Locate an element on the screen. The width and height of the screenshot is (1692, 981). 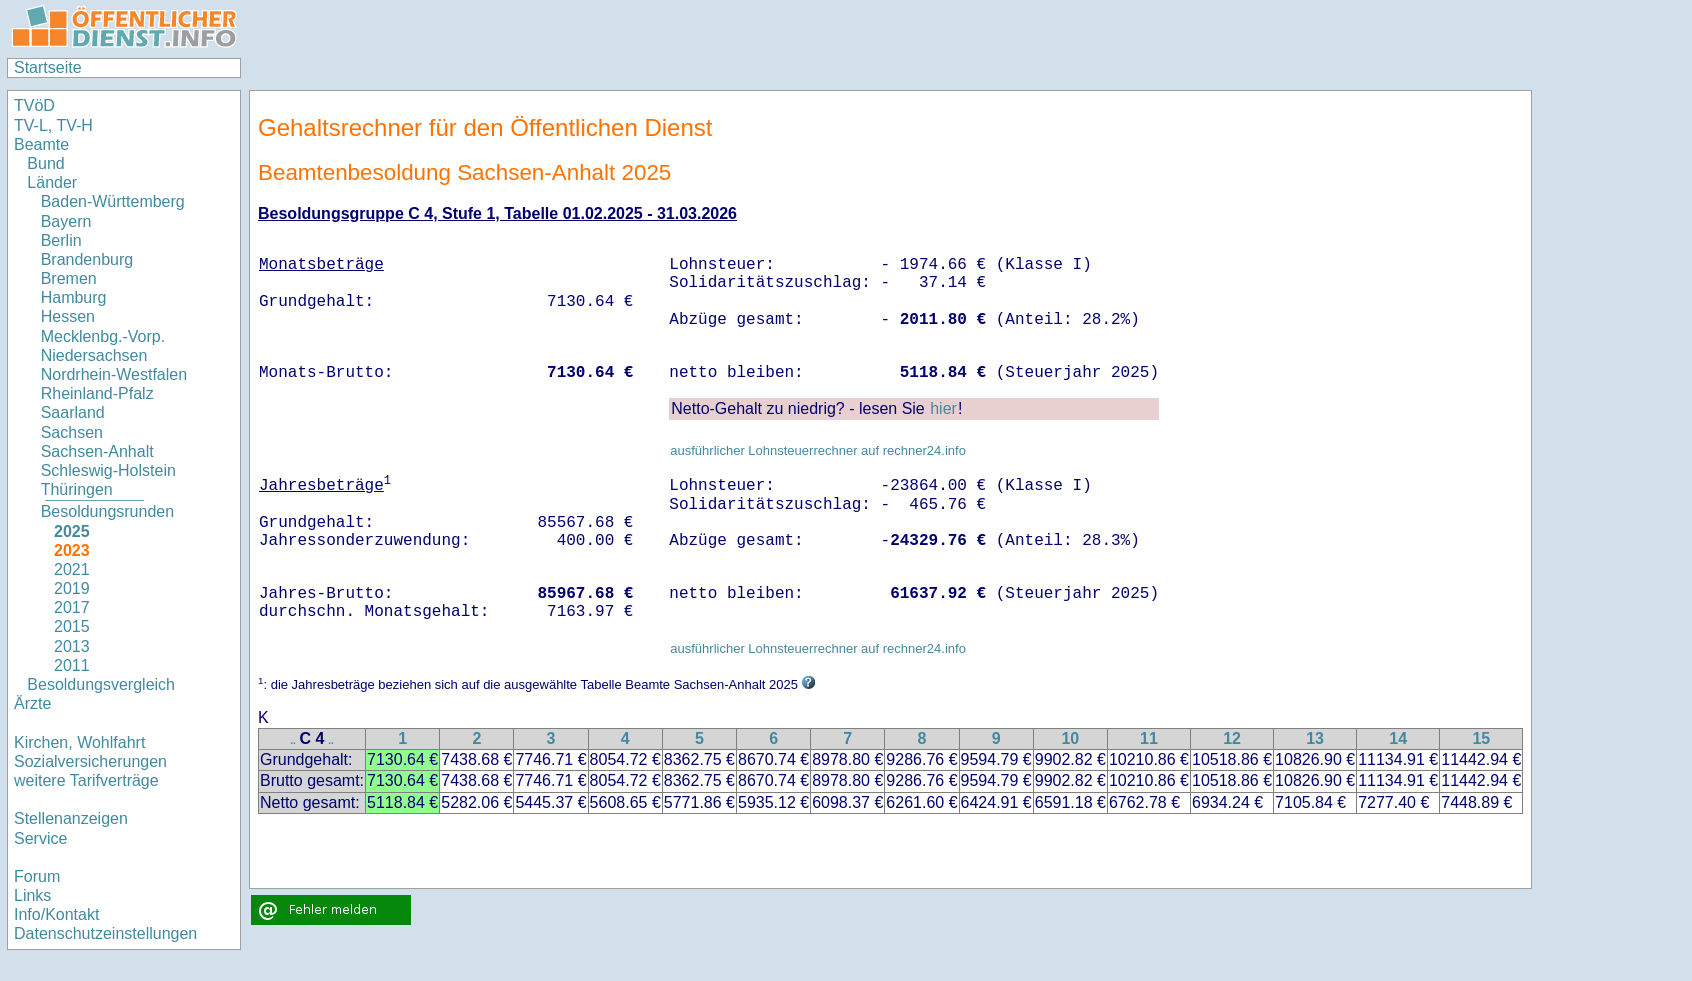
Saarland is located at coordinates (73, 412).